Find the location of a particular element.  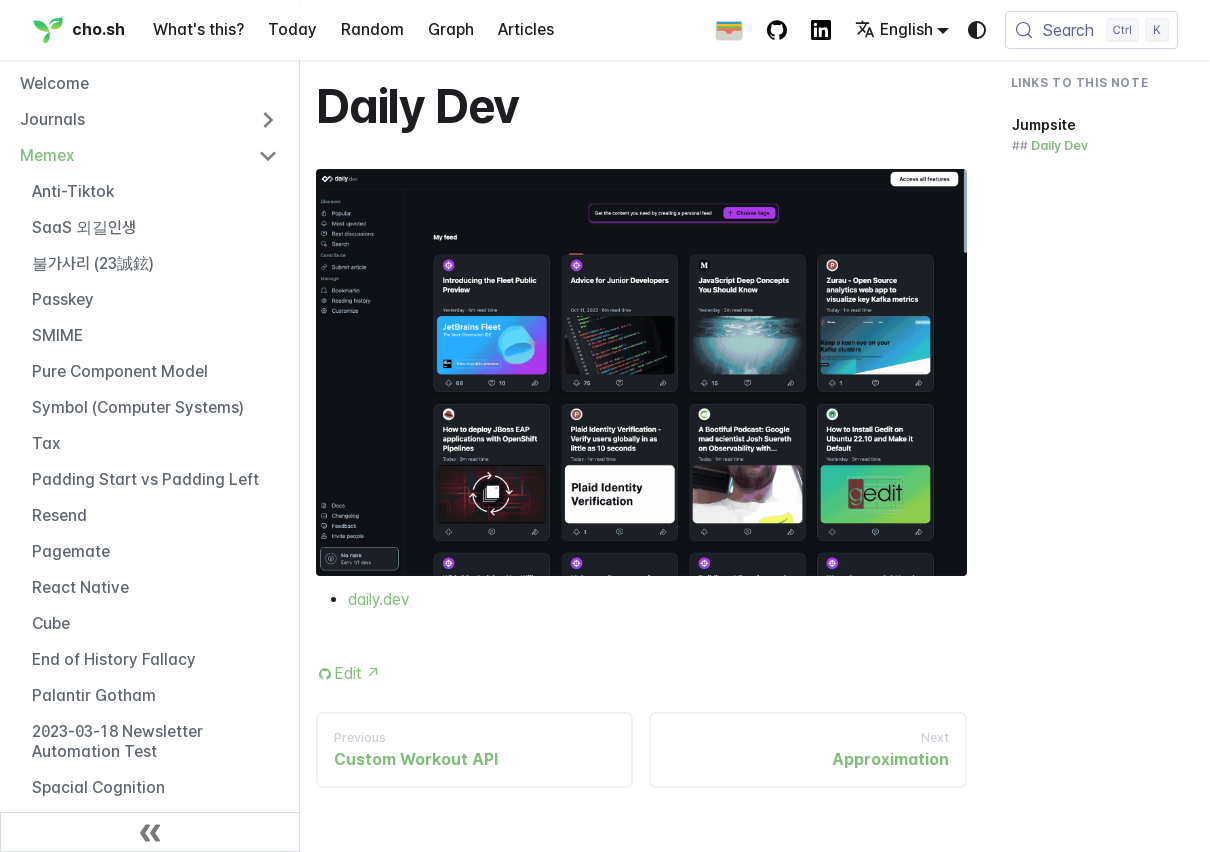

[Apple Wallet Card] is located at coordinates (729, 30).